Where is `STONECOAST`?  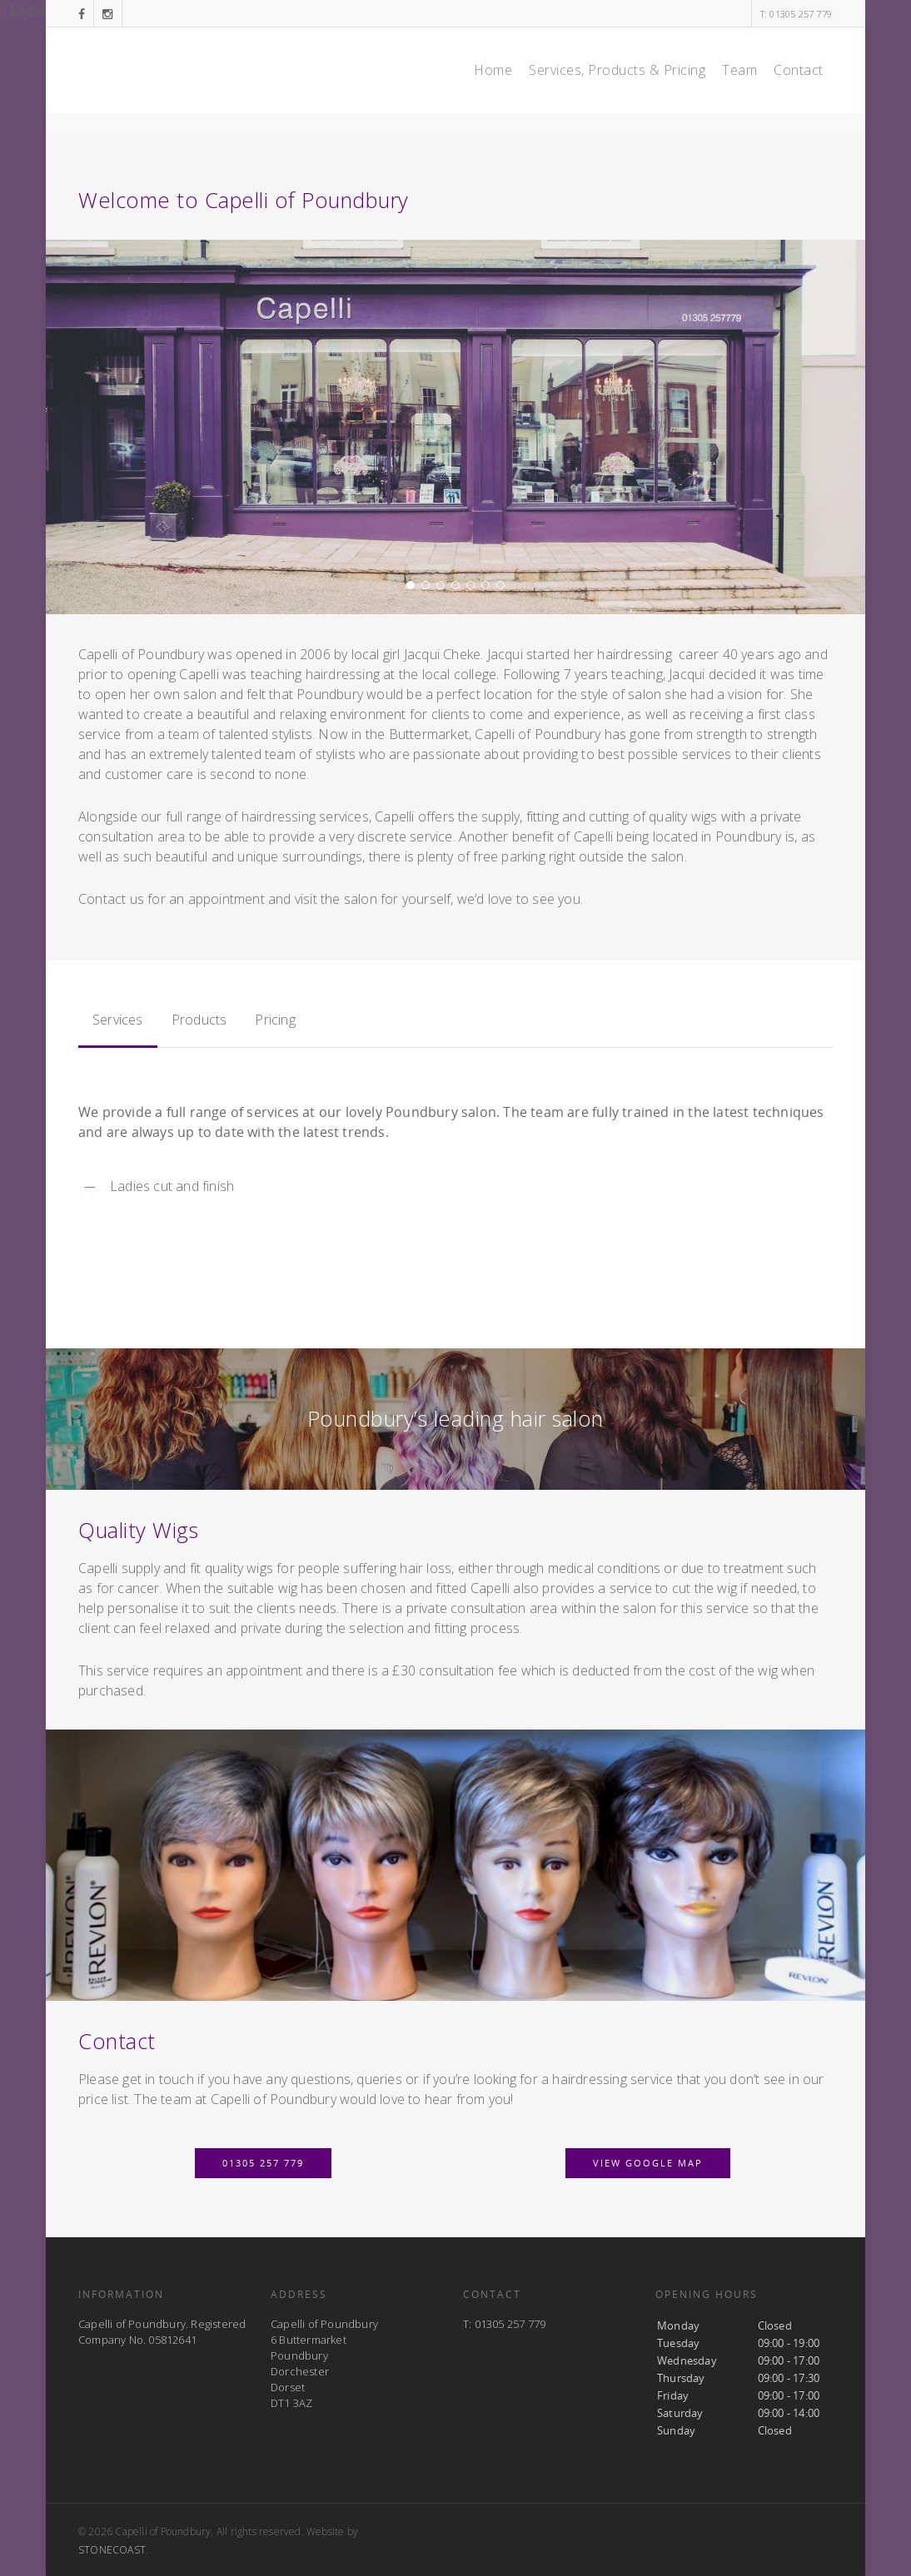 STONECOAST is located at coordinates (112, 2550).